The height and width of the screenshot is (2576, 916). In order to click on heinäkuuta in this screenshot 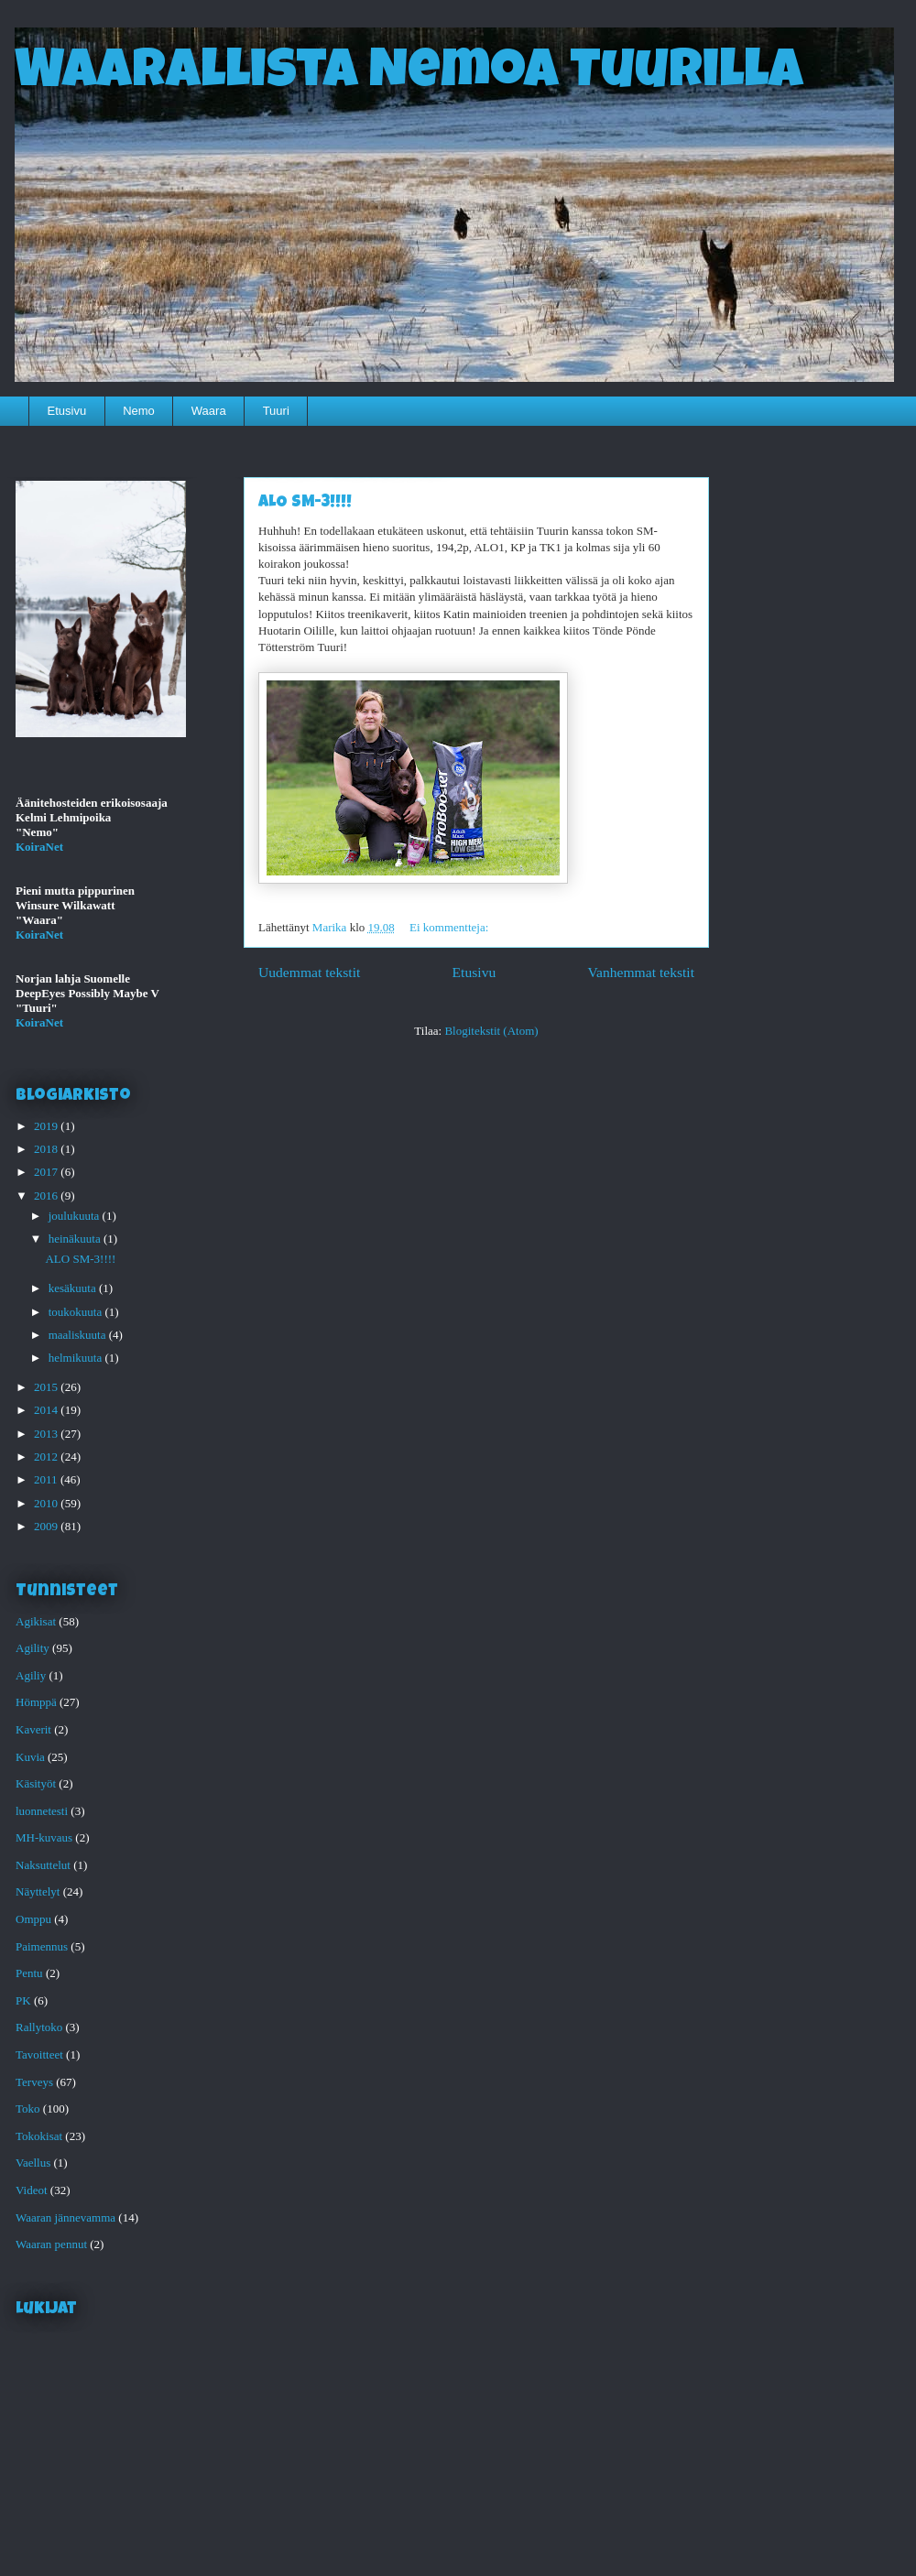, I will do `click(76, 1238)`.